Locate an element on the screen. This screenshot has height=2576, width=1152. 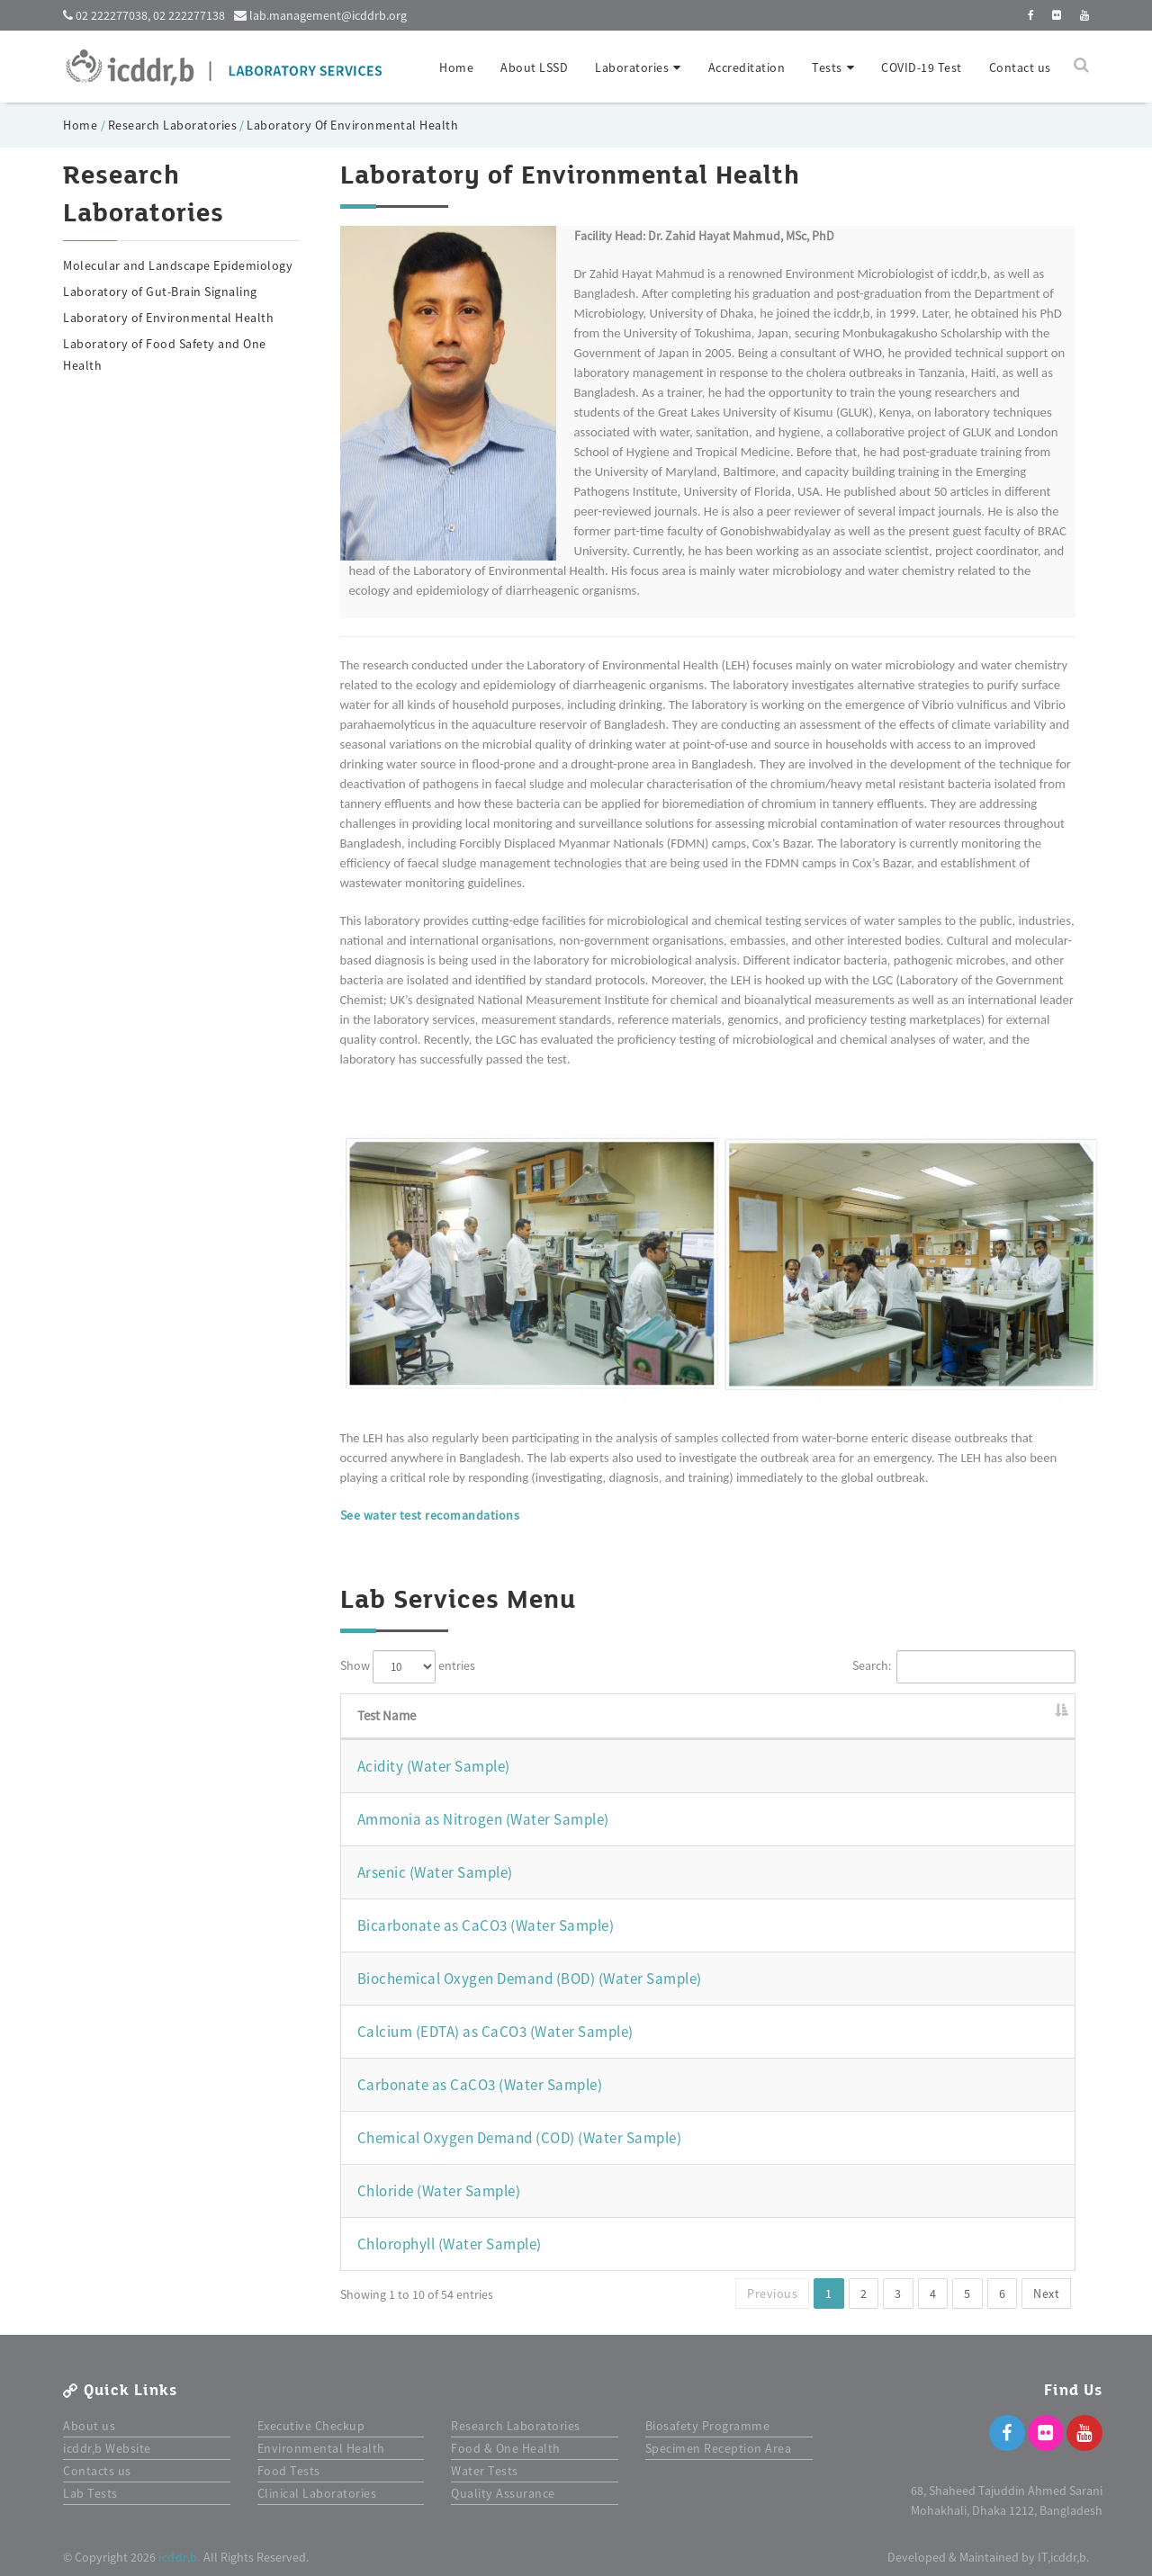
Previous is located at coordinates (772, 2293).